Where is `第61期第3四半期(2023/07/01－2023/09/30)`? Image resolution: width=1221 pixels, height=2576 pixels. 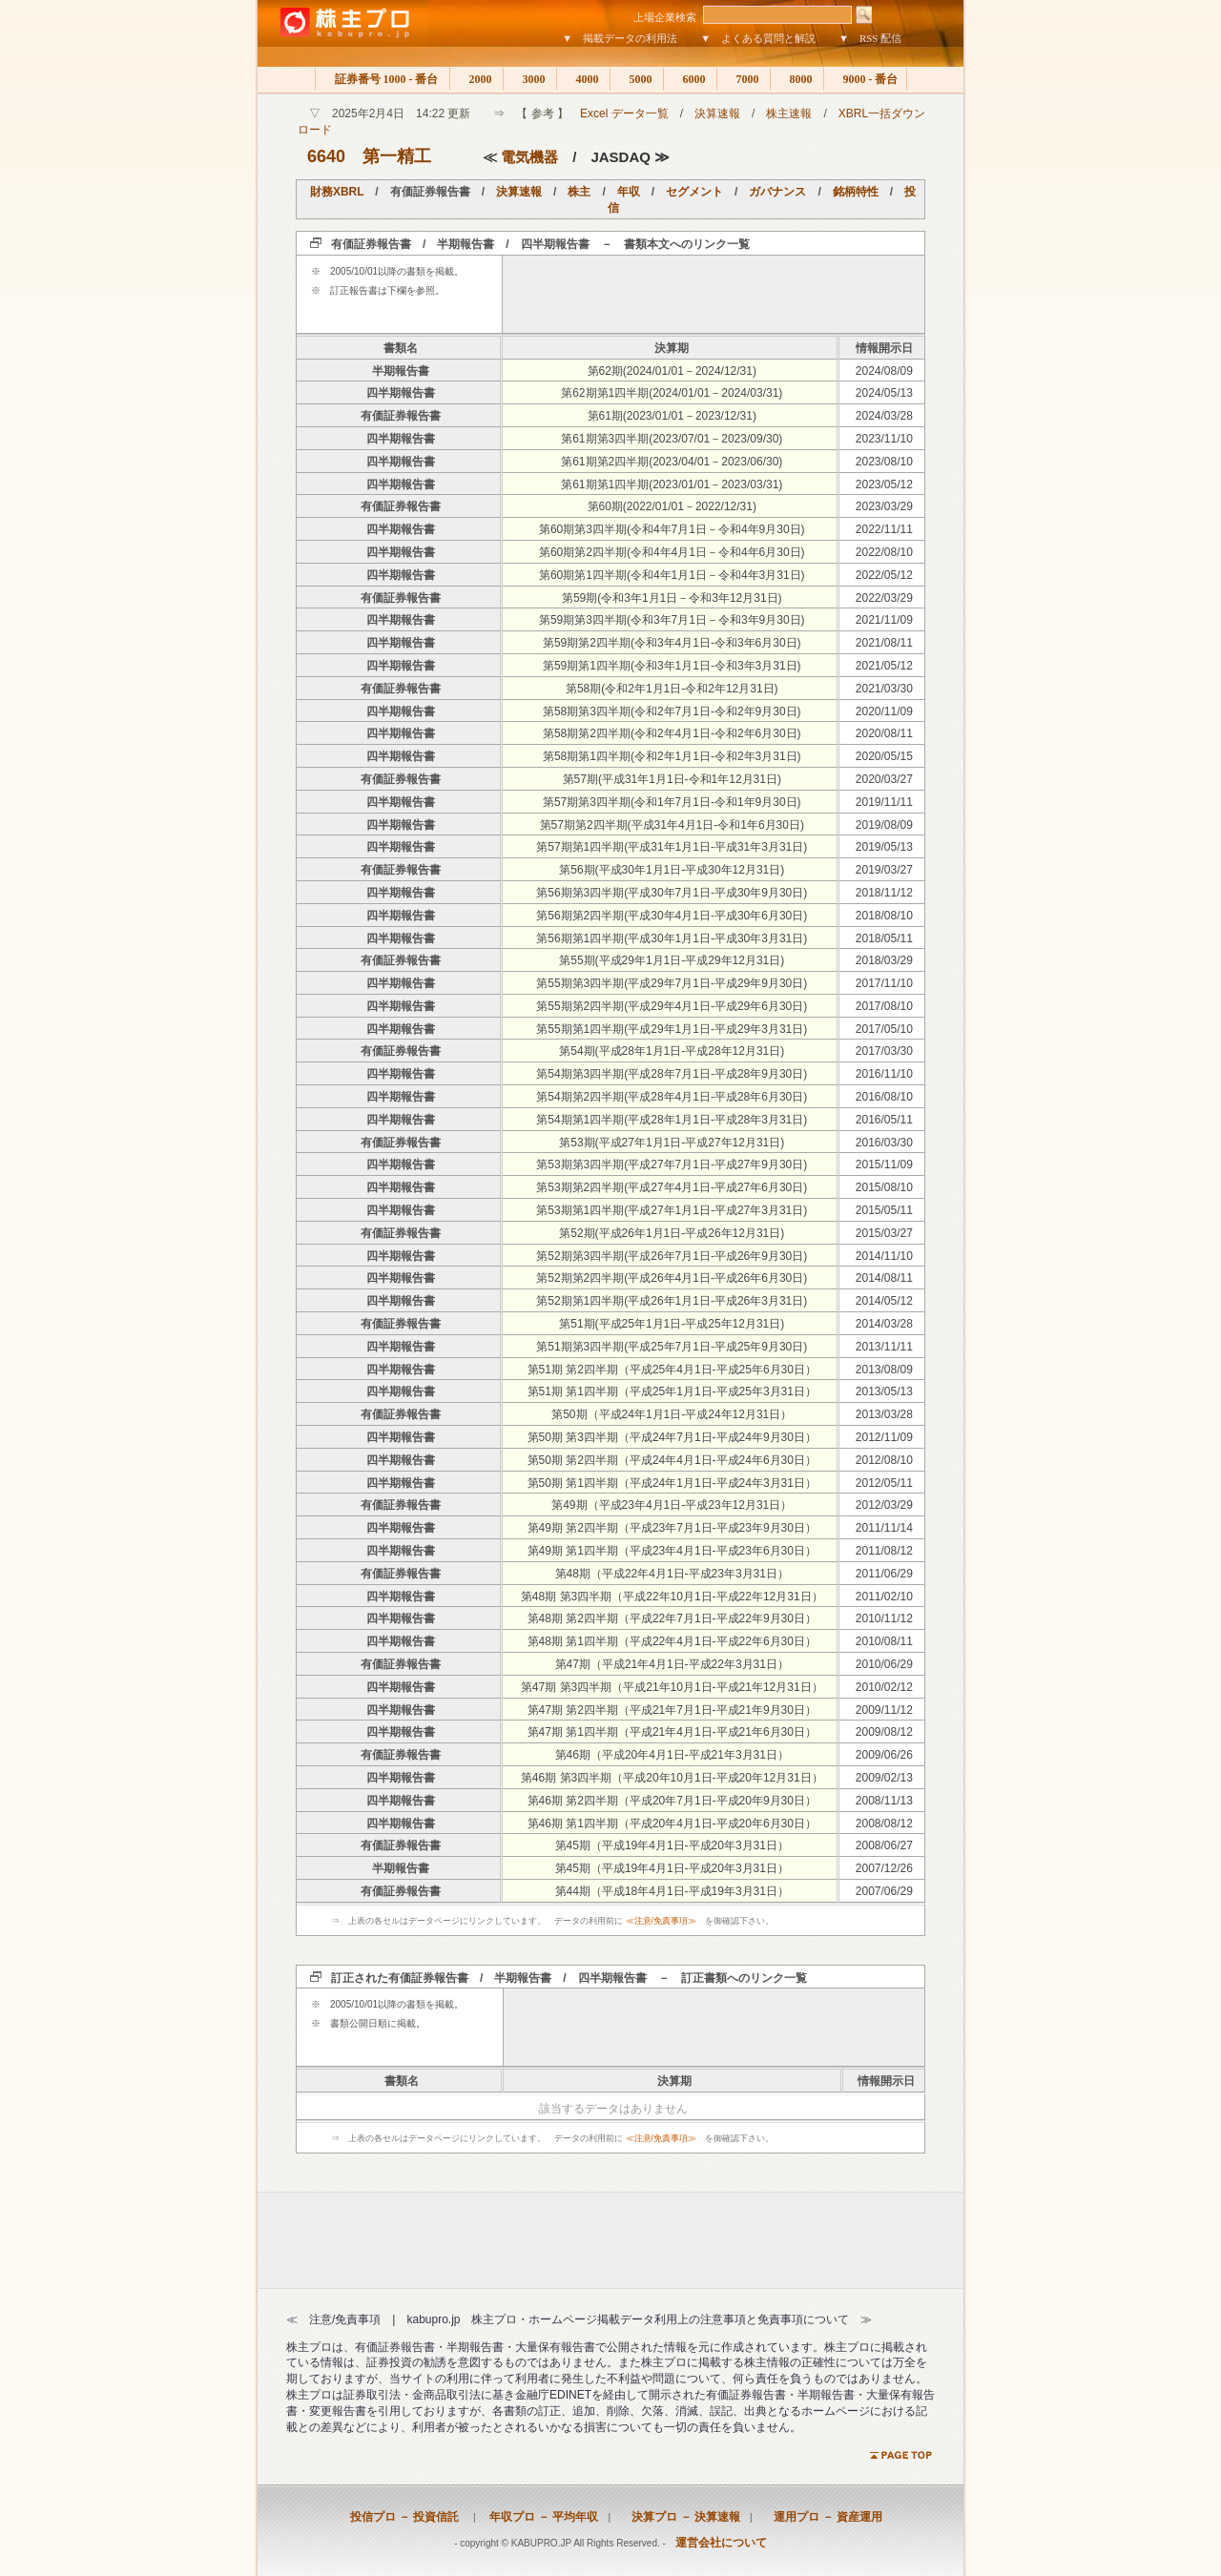
第61期第3四半期(2023/07/01－2023/09/30) is located at coordinates (671, 438).